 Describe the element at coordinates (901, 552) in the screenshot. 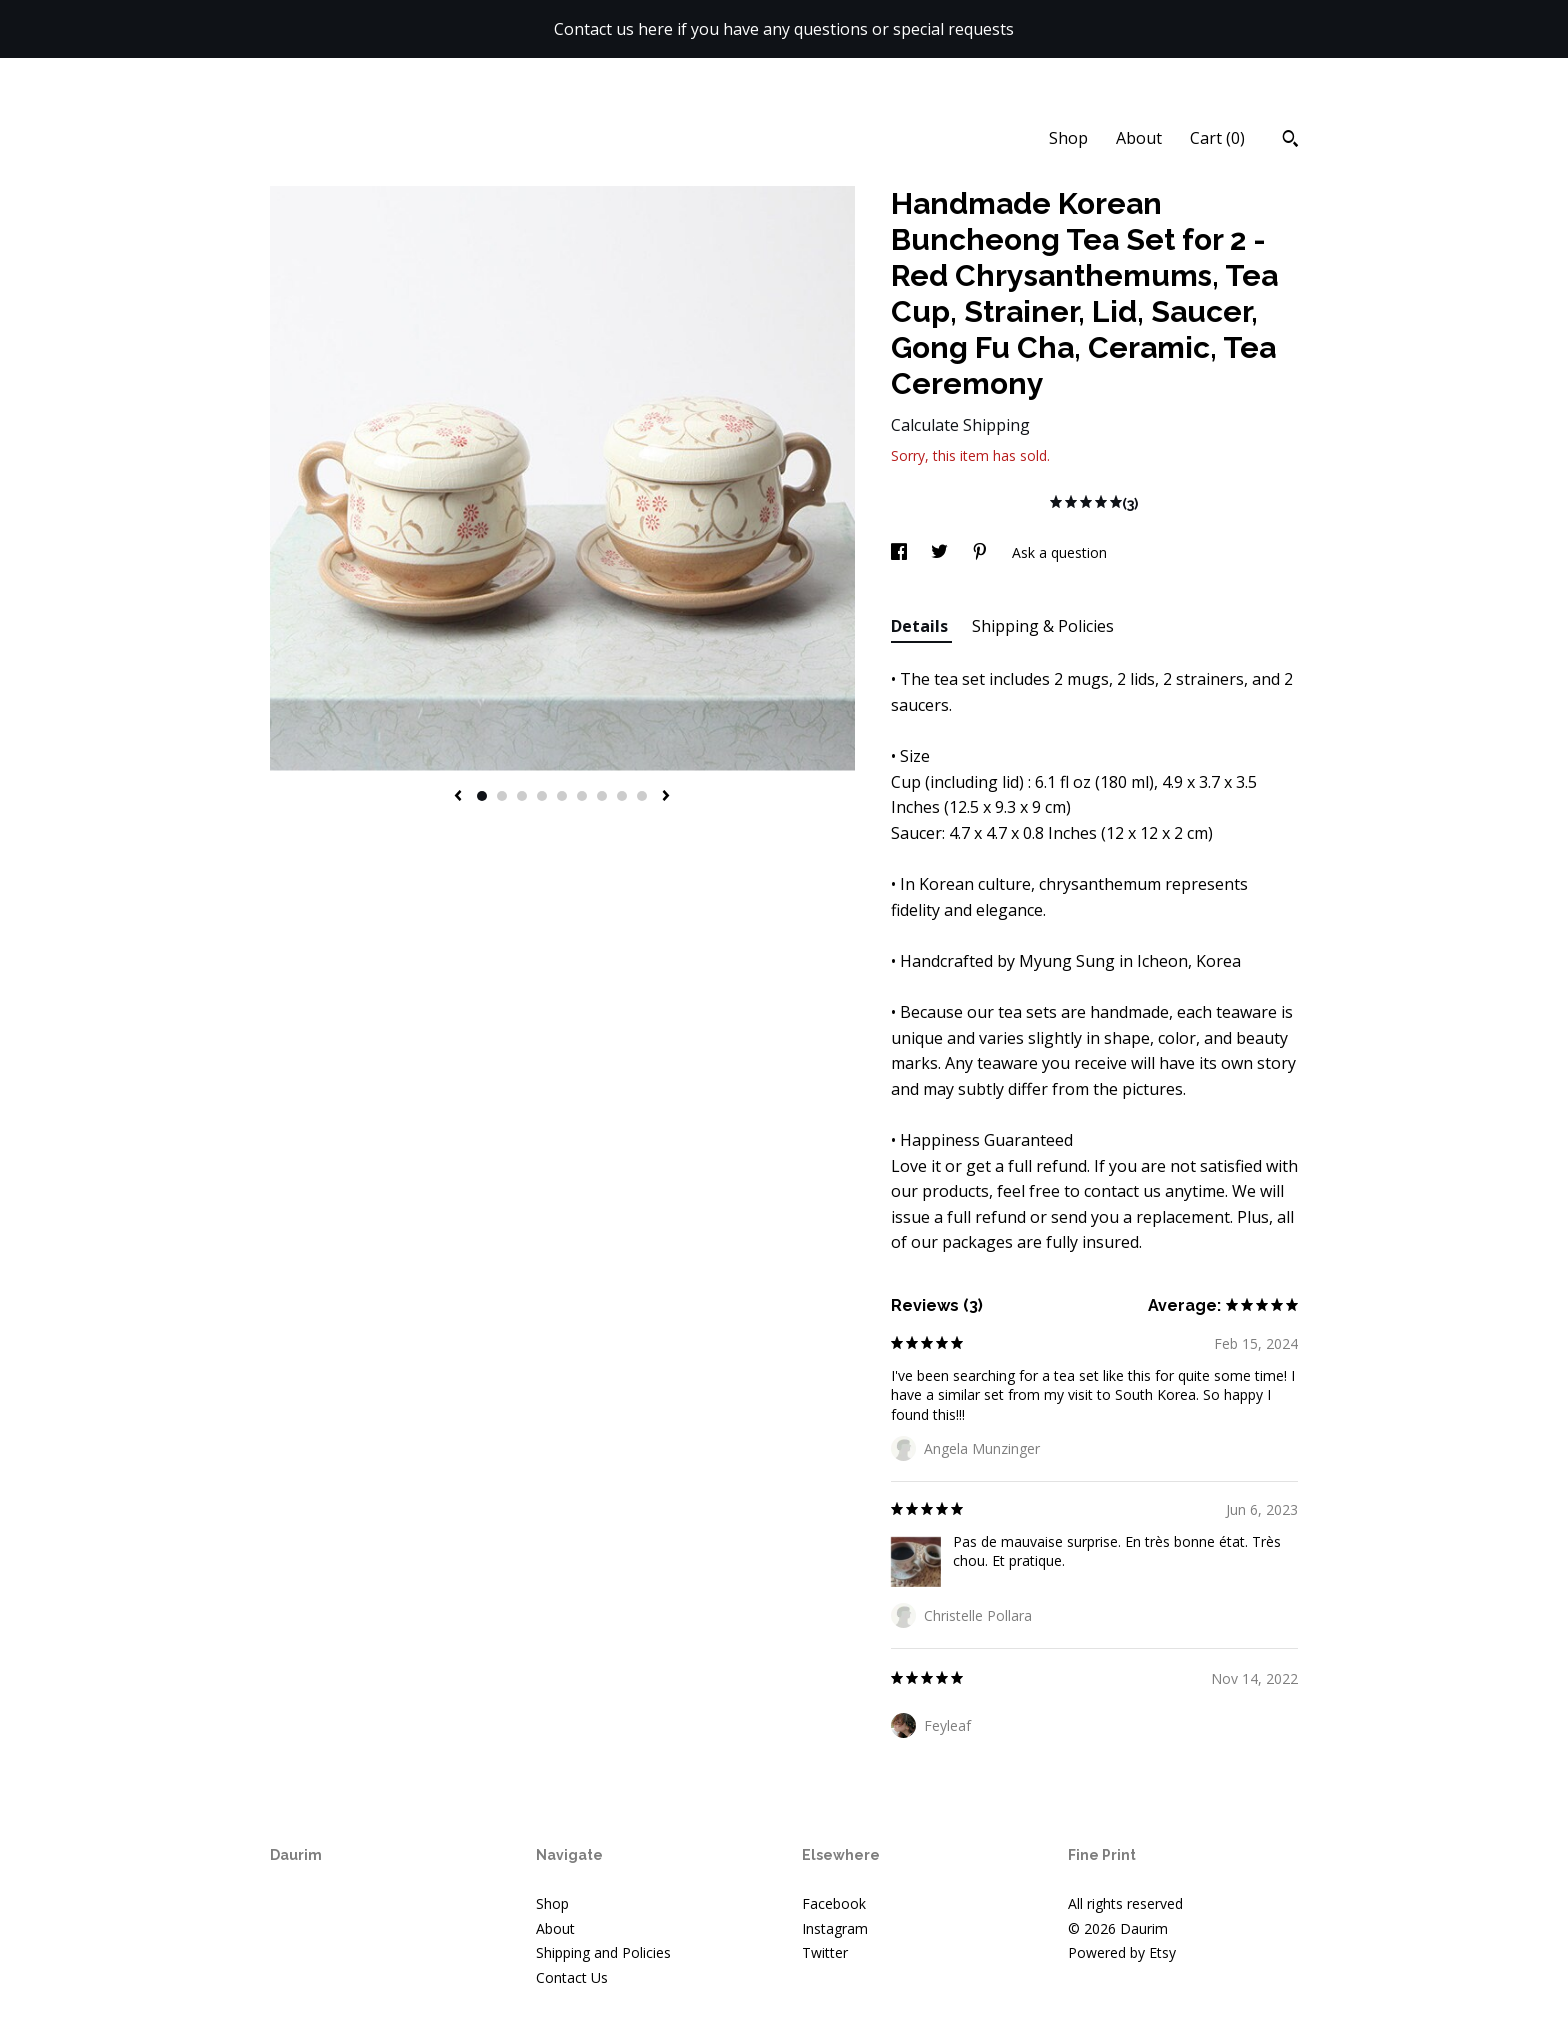

I see `[social media share for facebook]` at that location.